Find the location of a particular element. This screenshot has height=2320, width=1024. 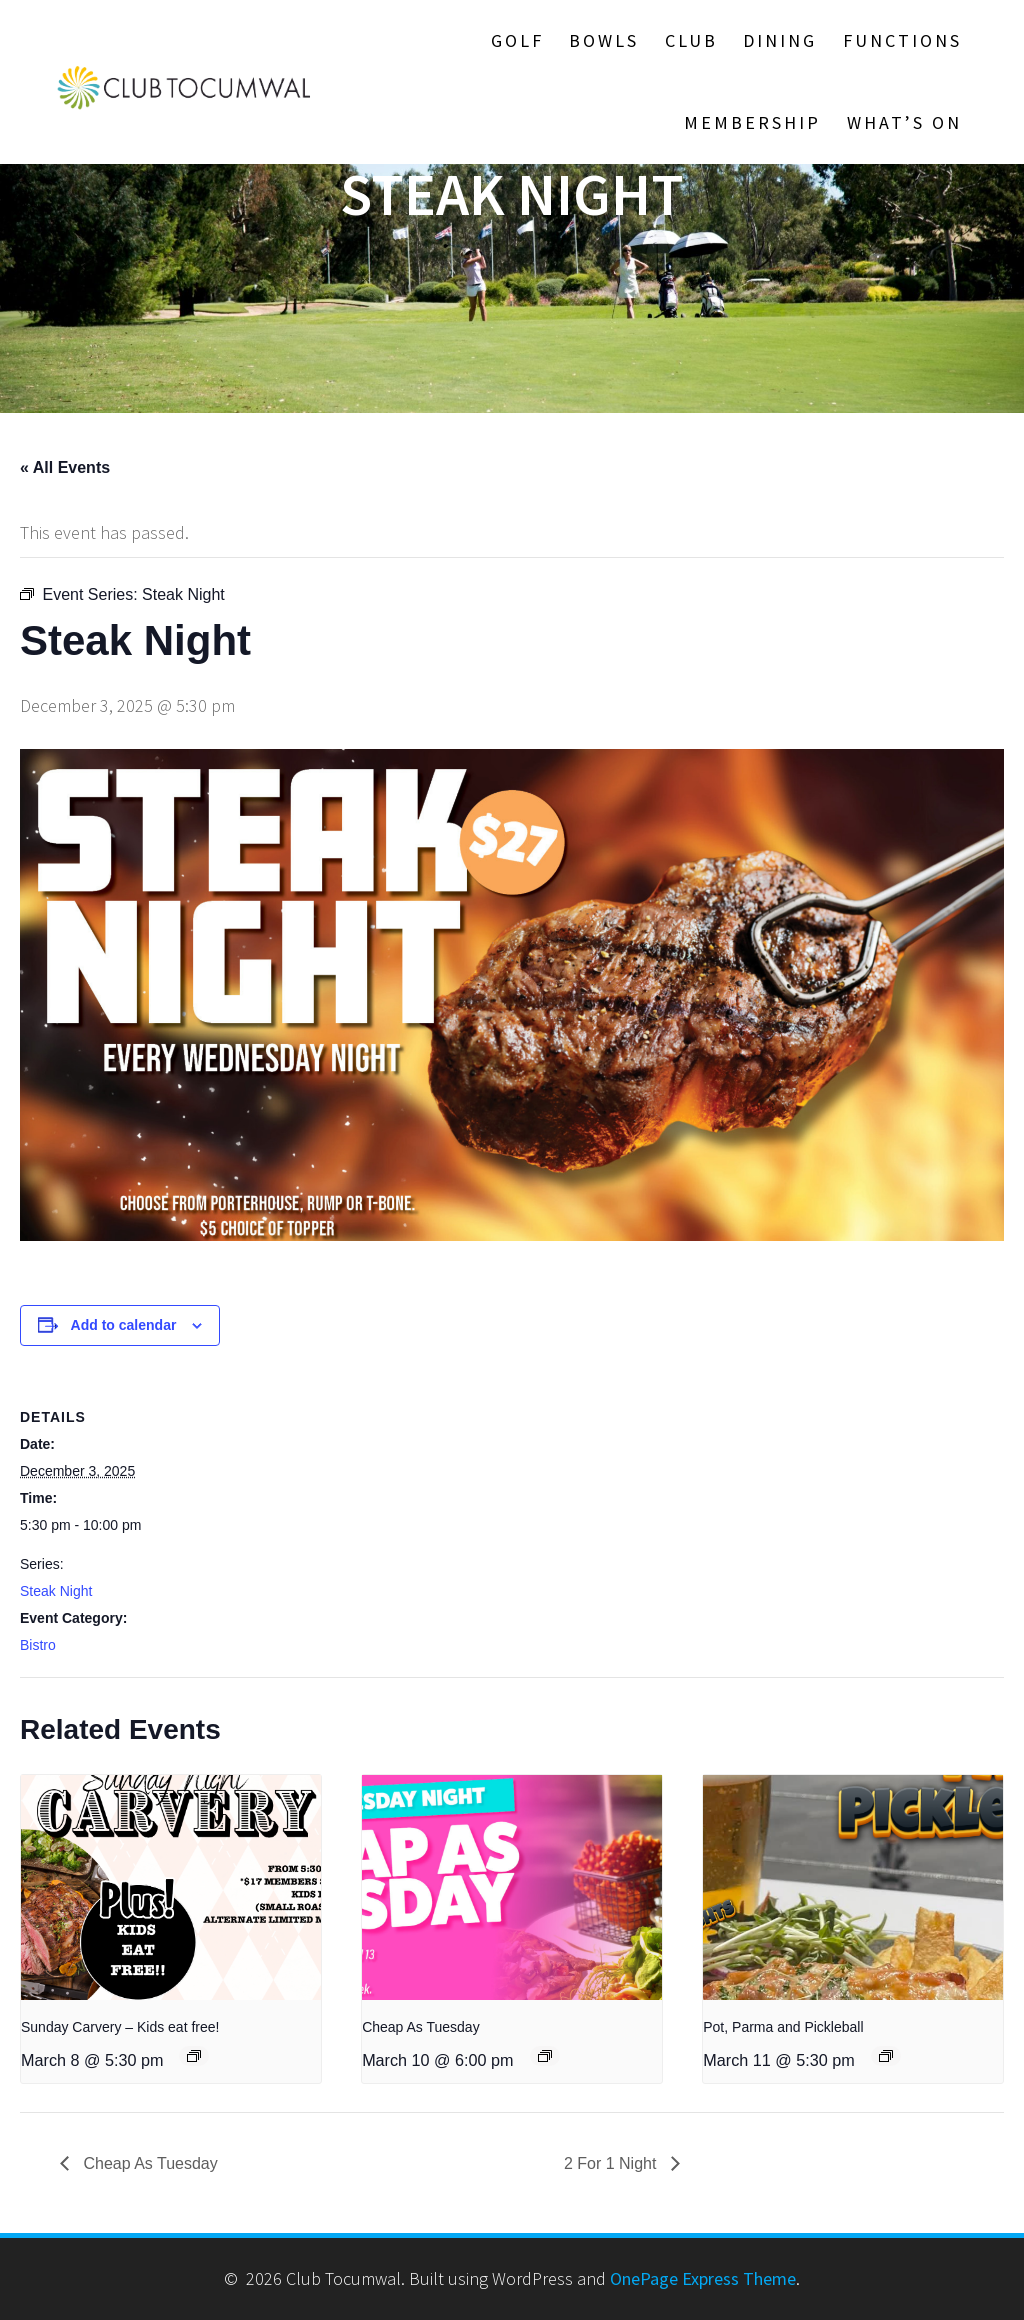

Cheap As Tuesday is located at coordinates (421, 2027).